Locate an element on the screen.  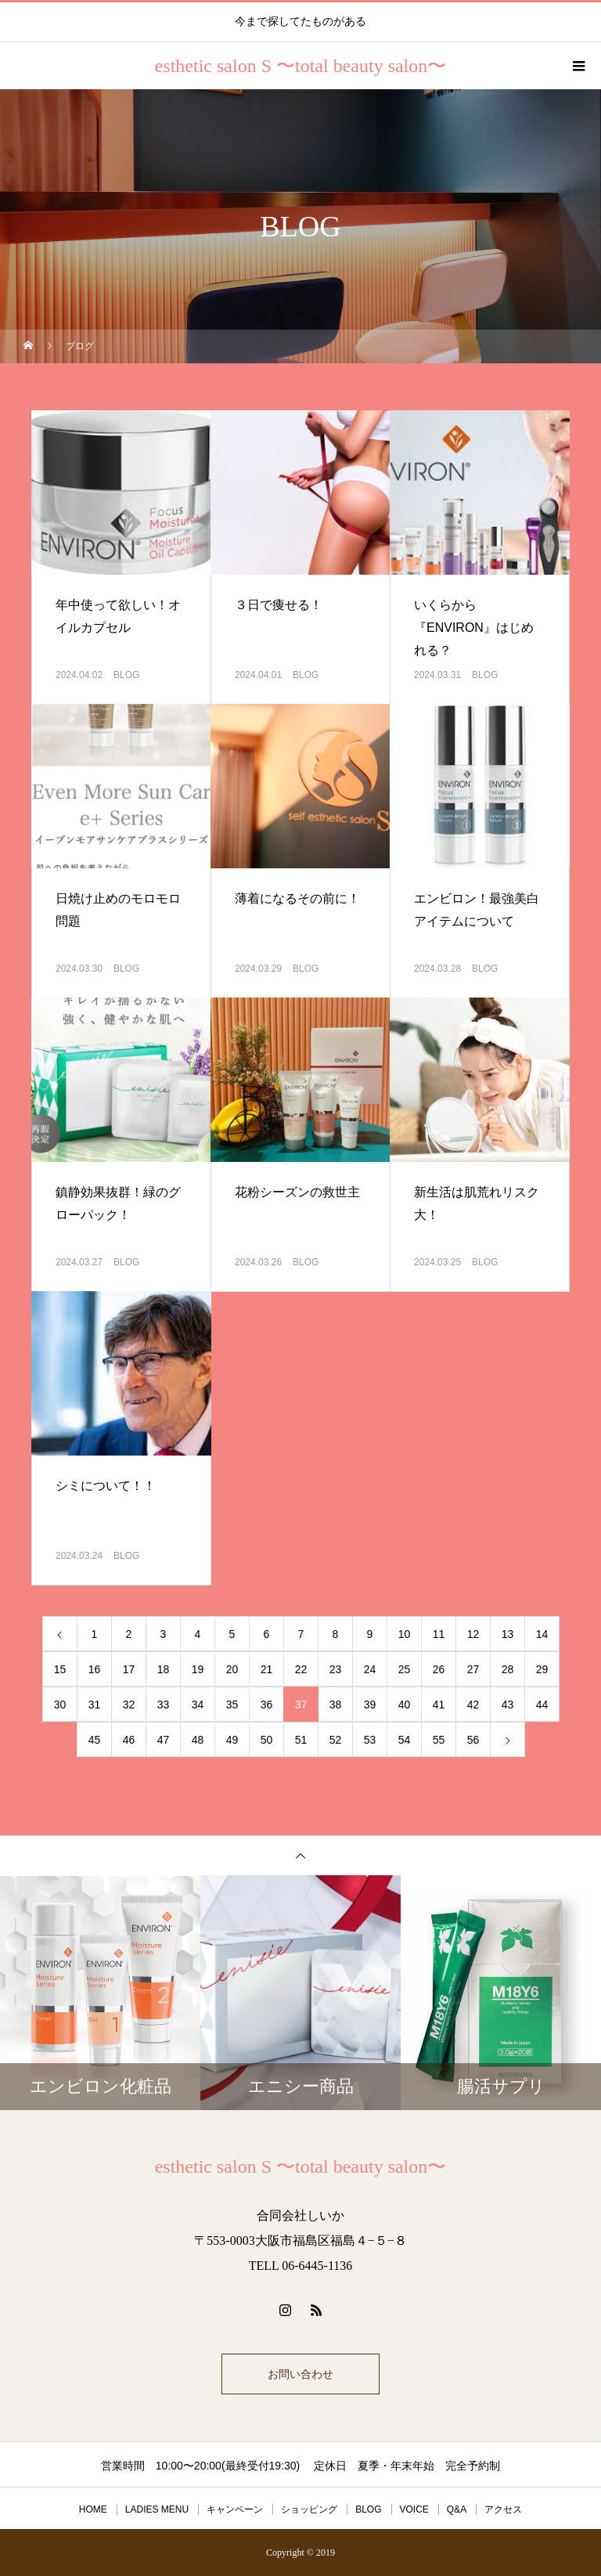
18 is located at coordinates (163, 1669).